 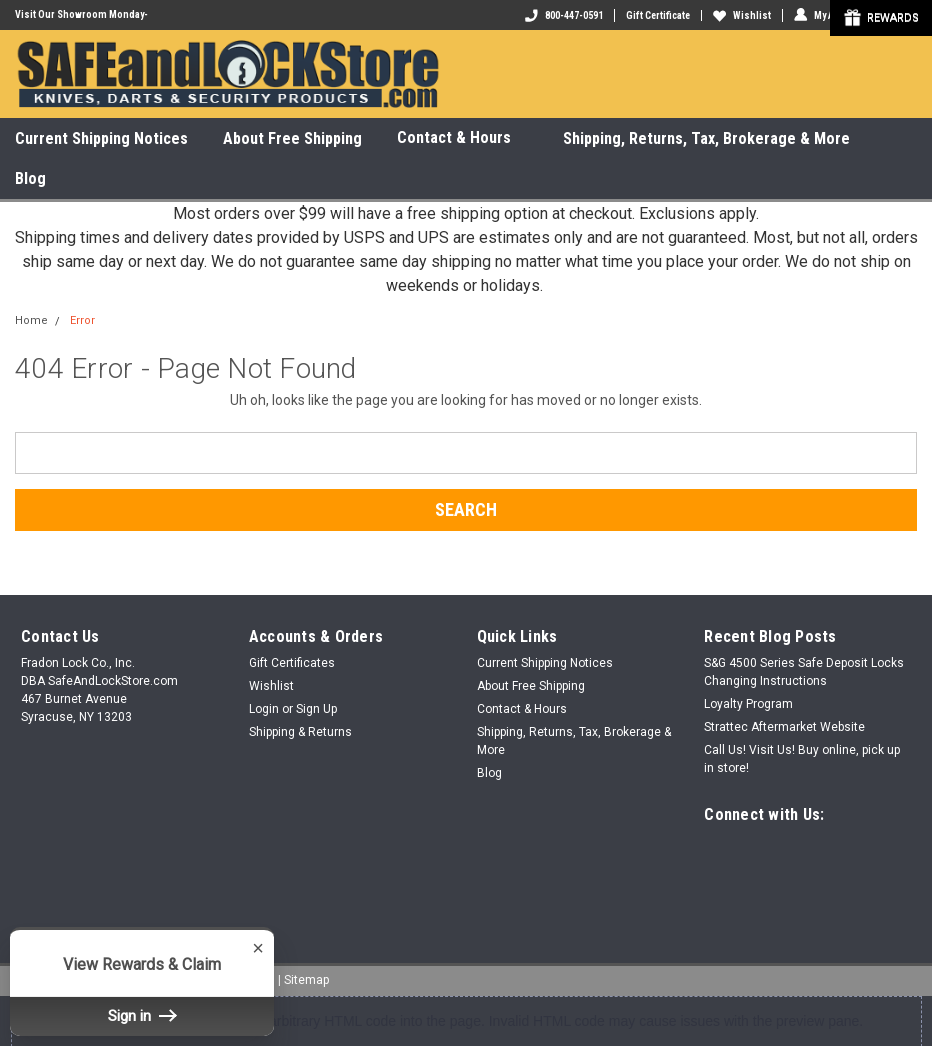 I want to click on Sign Up, so click(x=316, y=709).